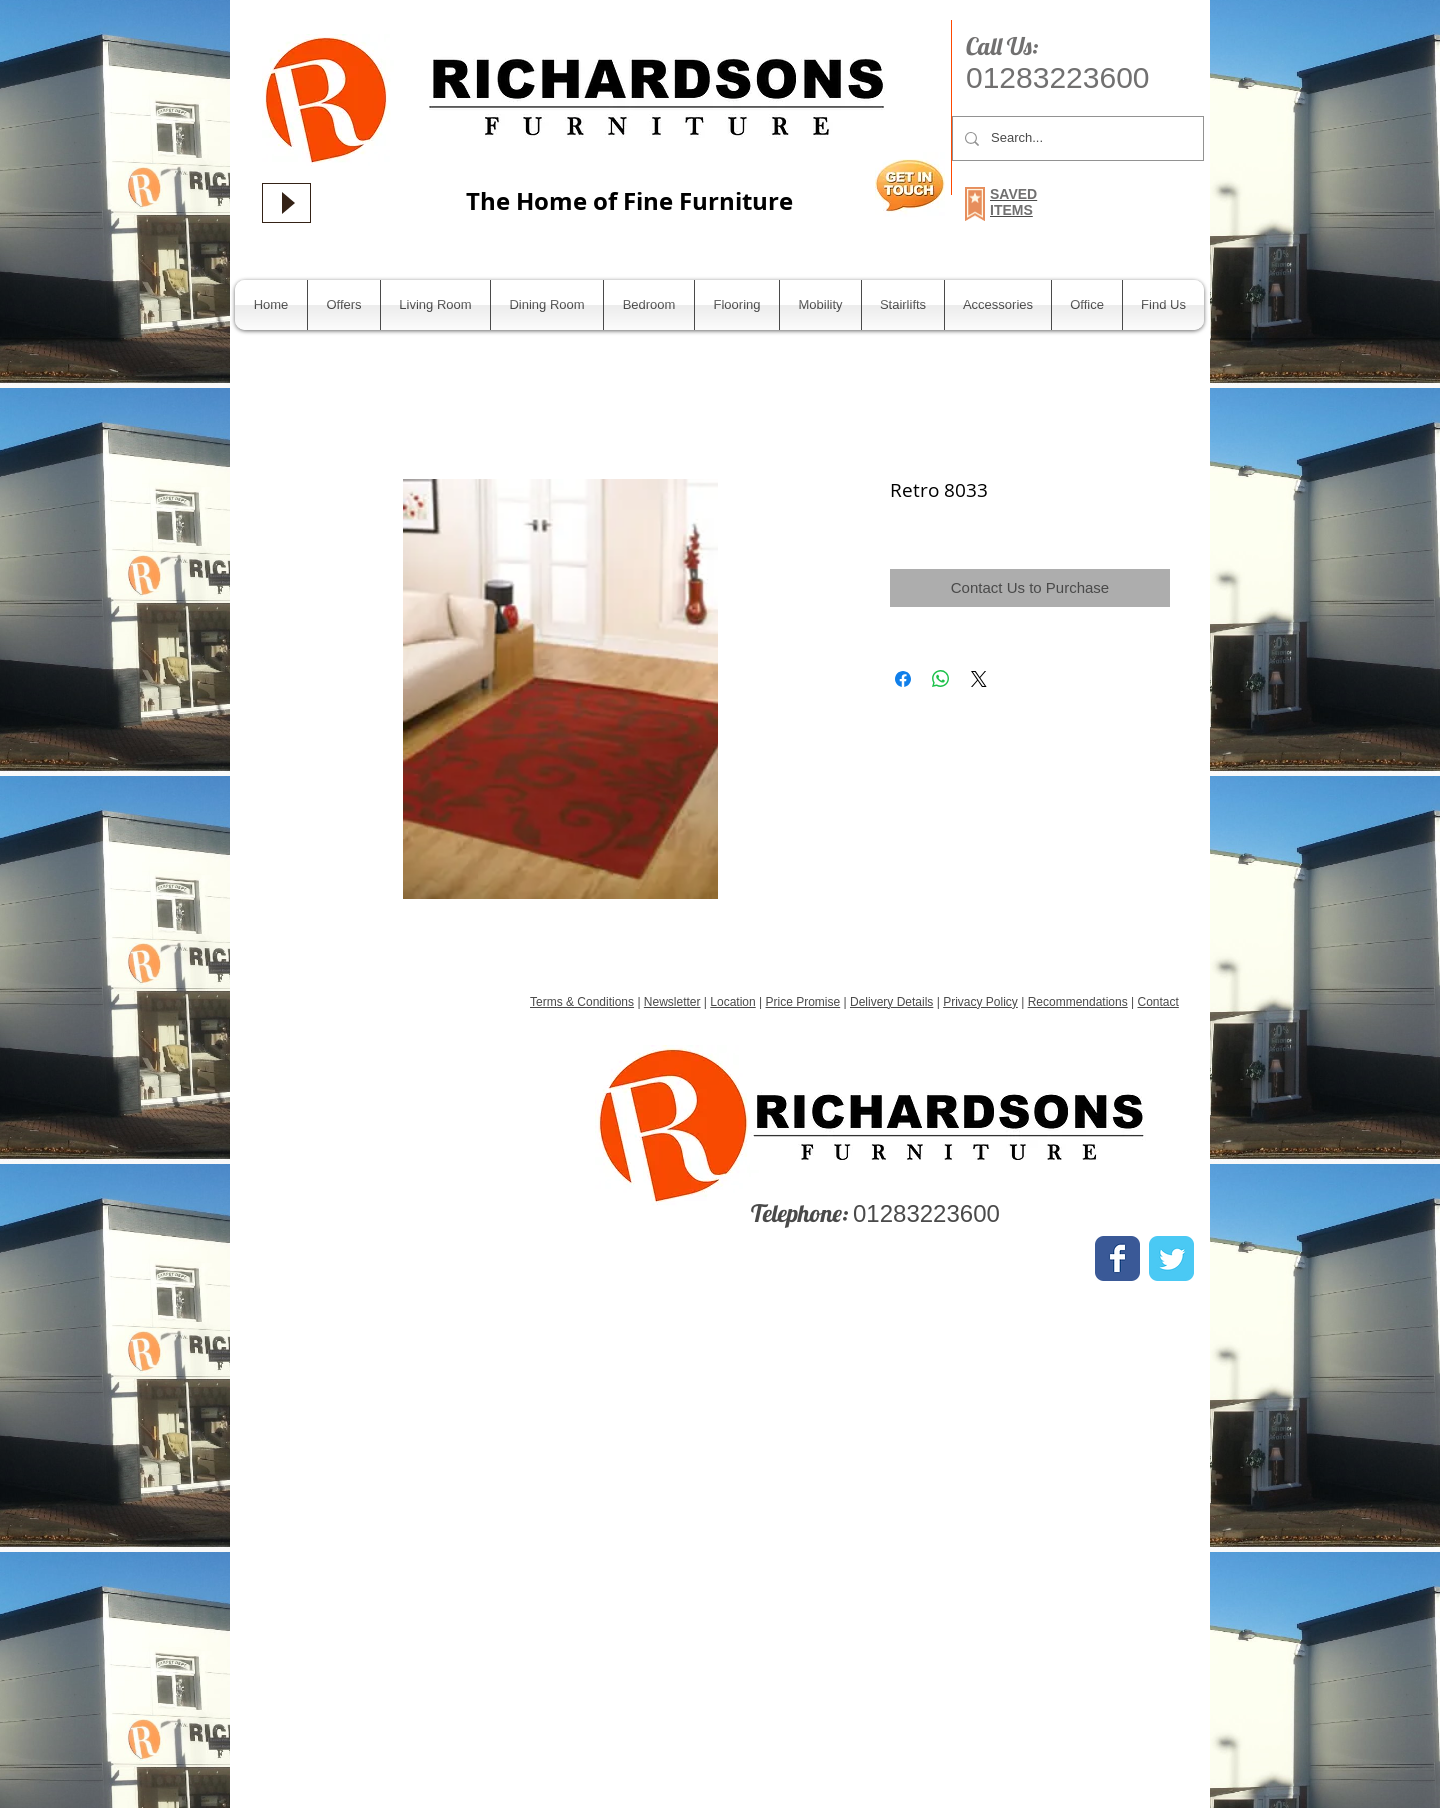 This screenshot has width=1440, height=1808. What do you see at coordinates (286, 203) in the screenshot?
I see `[Play]` at bounding box center [286, 203].